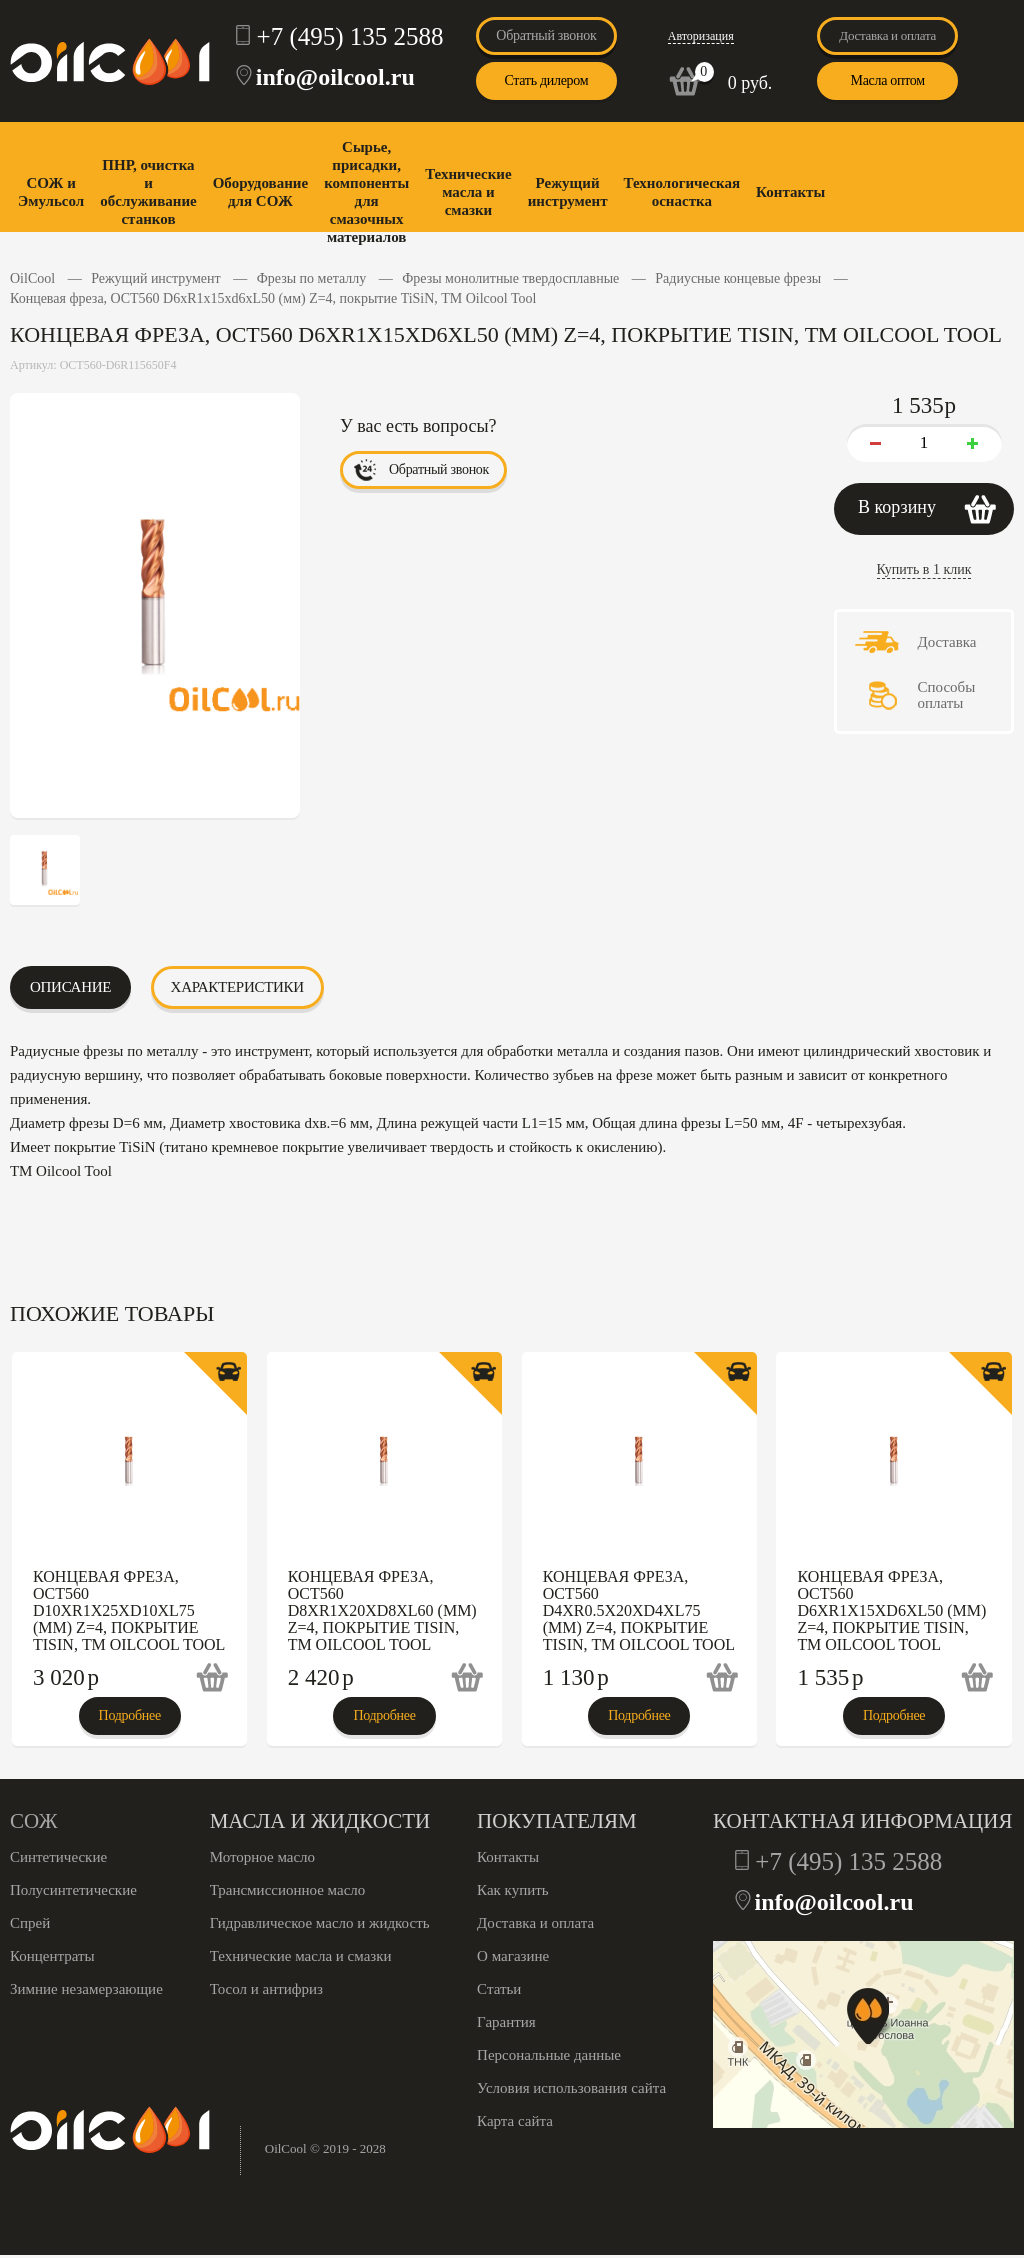 The image size is (1024, 2258). I want to click on Трансмиссионное масло, so click(288, 1890).